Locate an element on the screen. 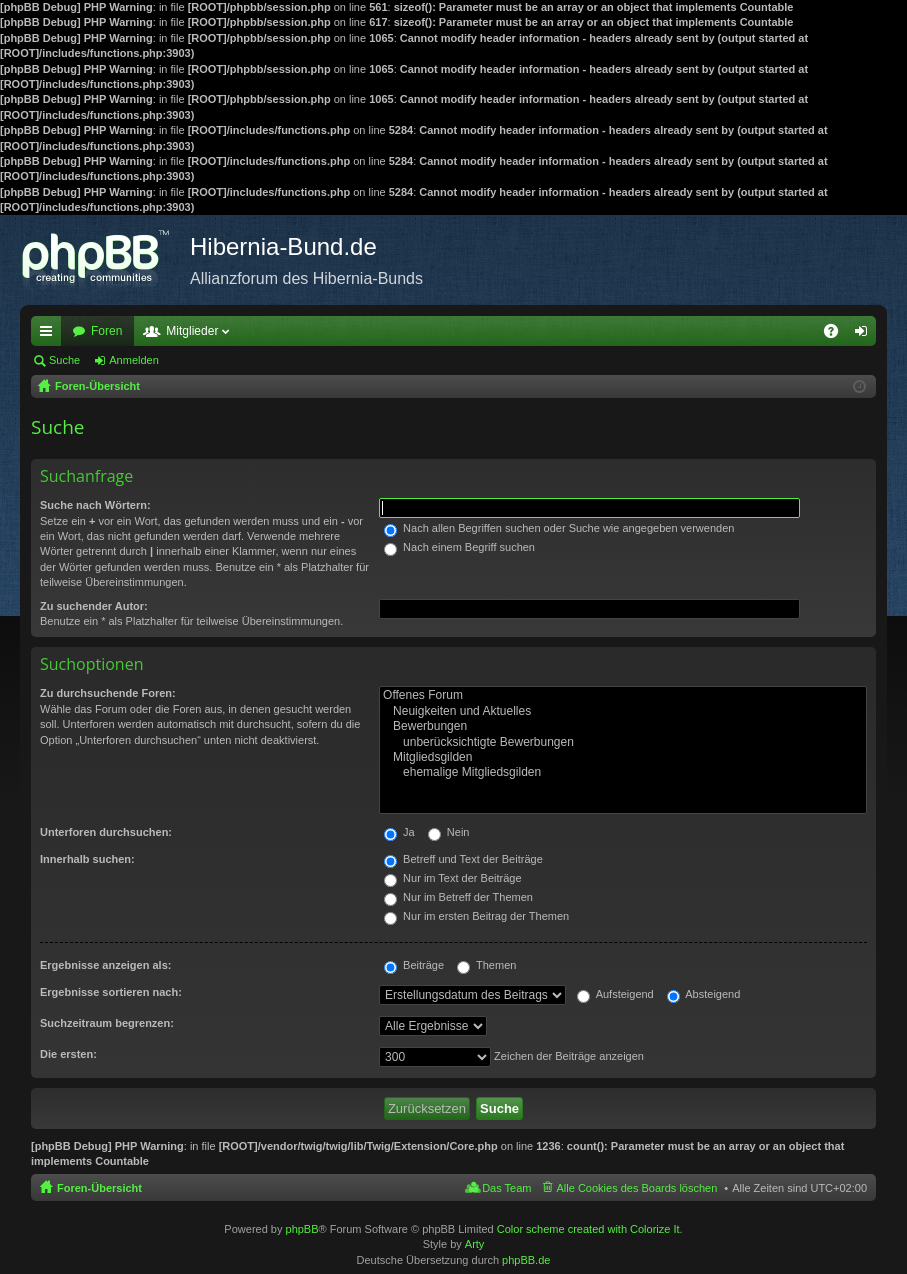 The width and height of the screenshot is (907, 1274). Mitglieder is located at coordinates (192, 331).